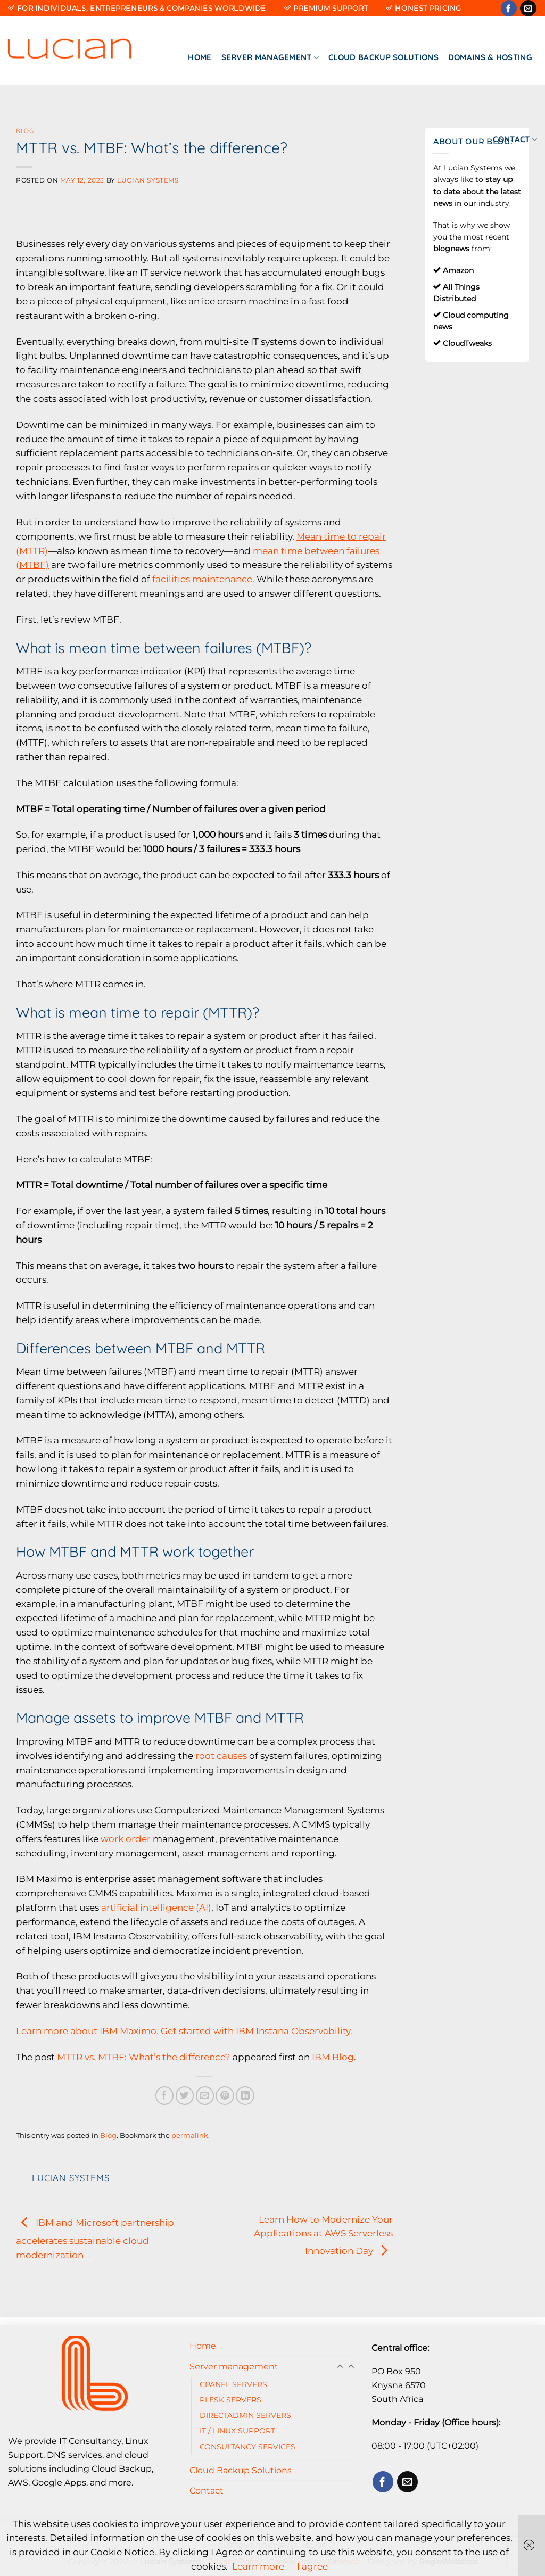  I want to click on DIRECTADMIN SERVERS, so click(245, 2415).